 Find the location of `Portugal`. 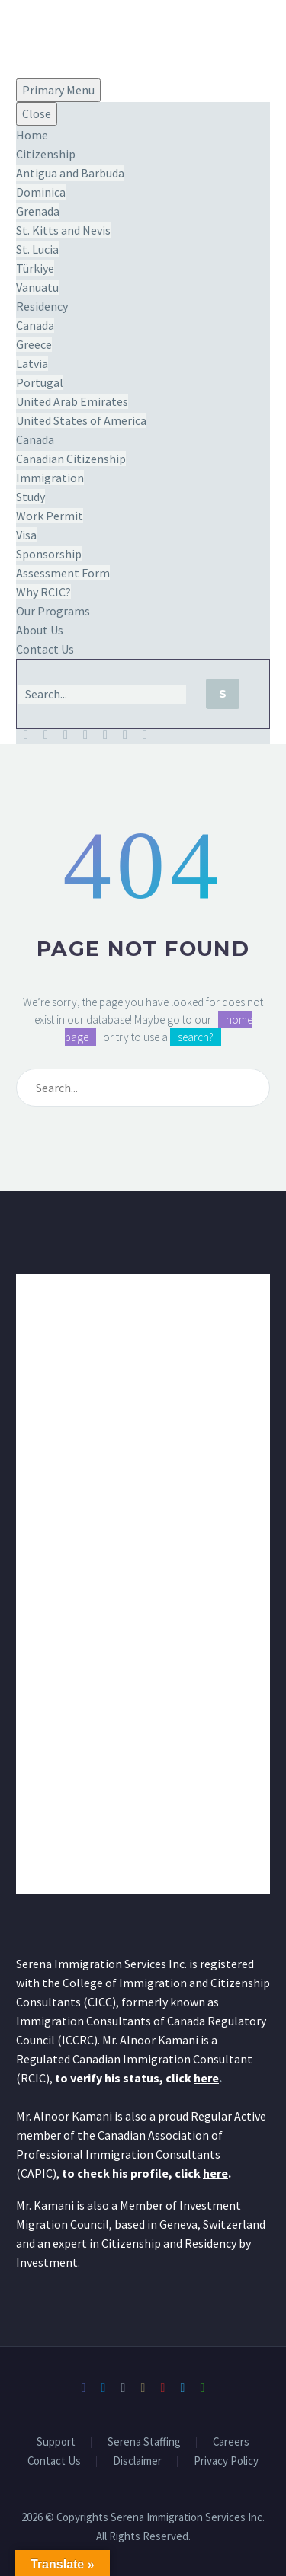

Portugal is located at coordinates (39, 382).